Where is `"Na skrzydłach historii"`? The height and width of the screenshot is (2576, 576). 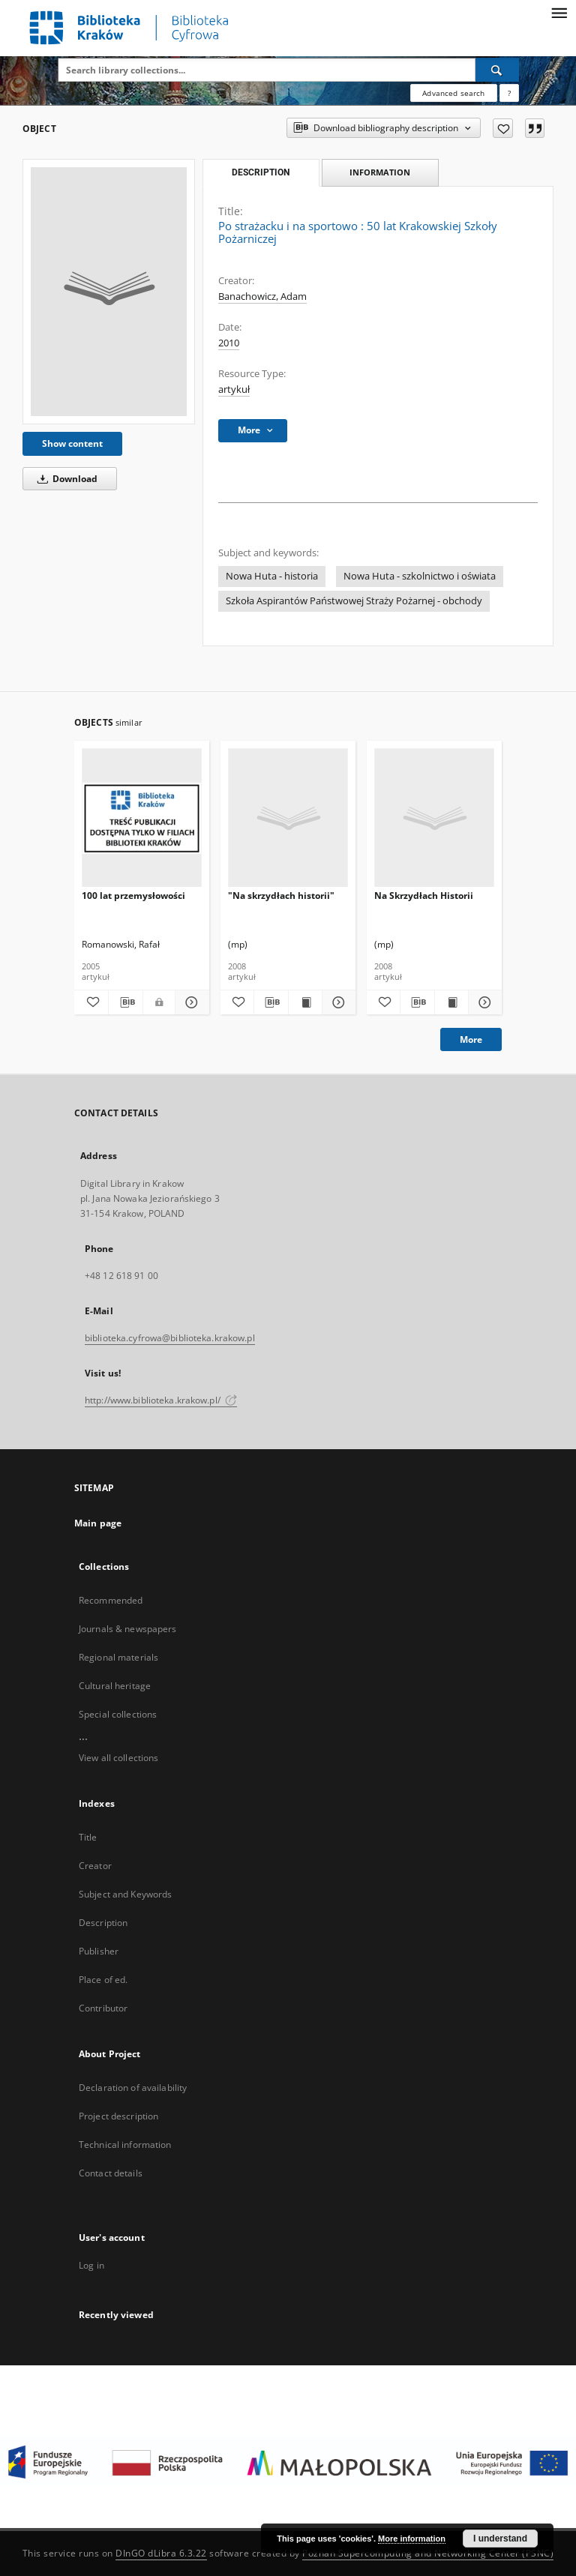 "Na skrzydłach historii" is located at coordinates (281, 895).